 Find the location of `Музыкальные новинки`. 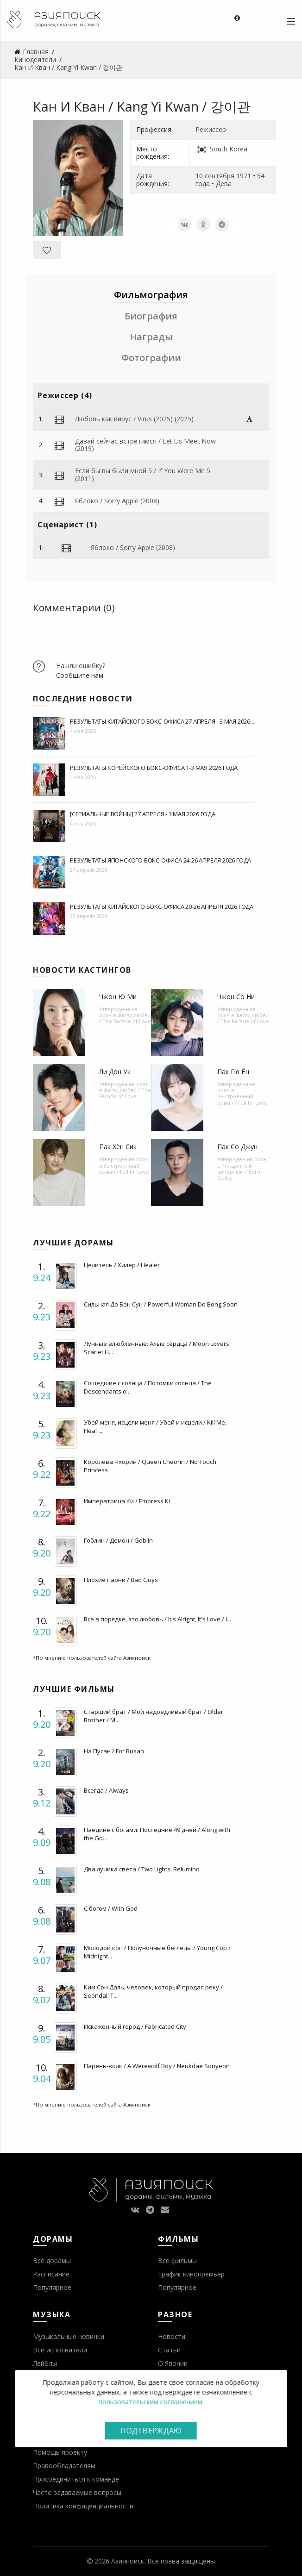

Музыкальные новинки is located at coordinates (68, 2336).